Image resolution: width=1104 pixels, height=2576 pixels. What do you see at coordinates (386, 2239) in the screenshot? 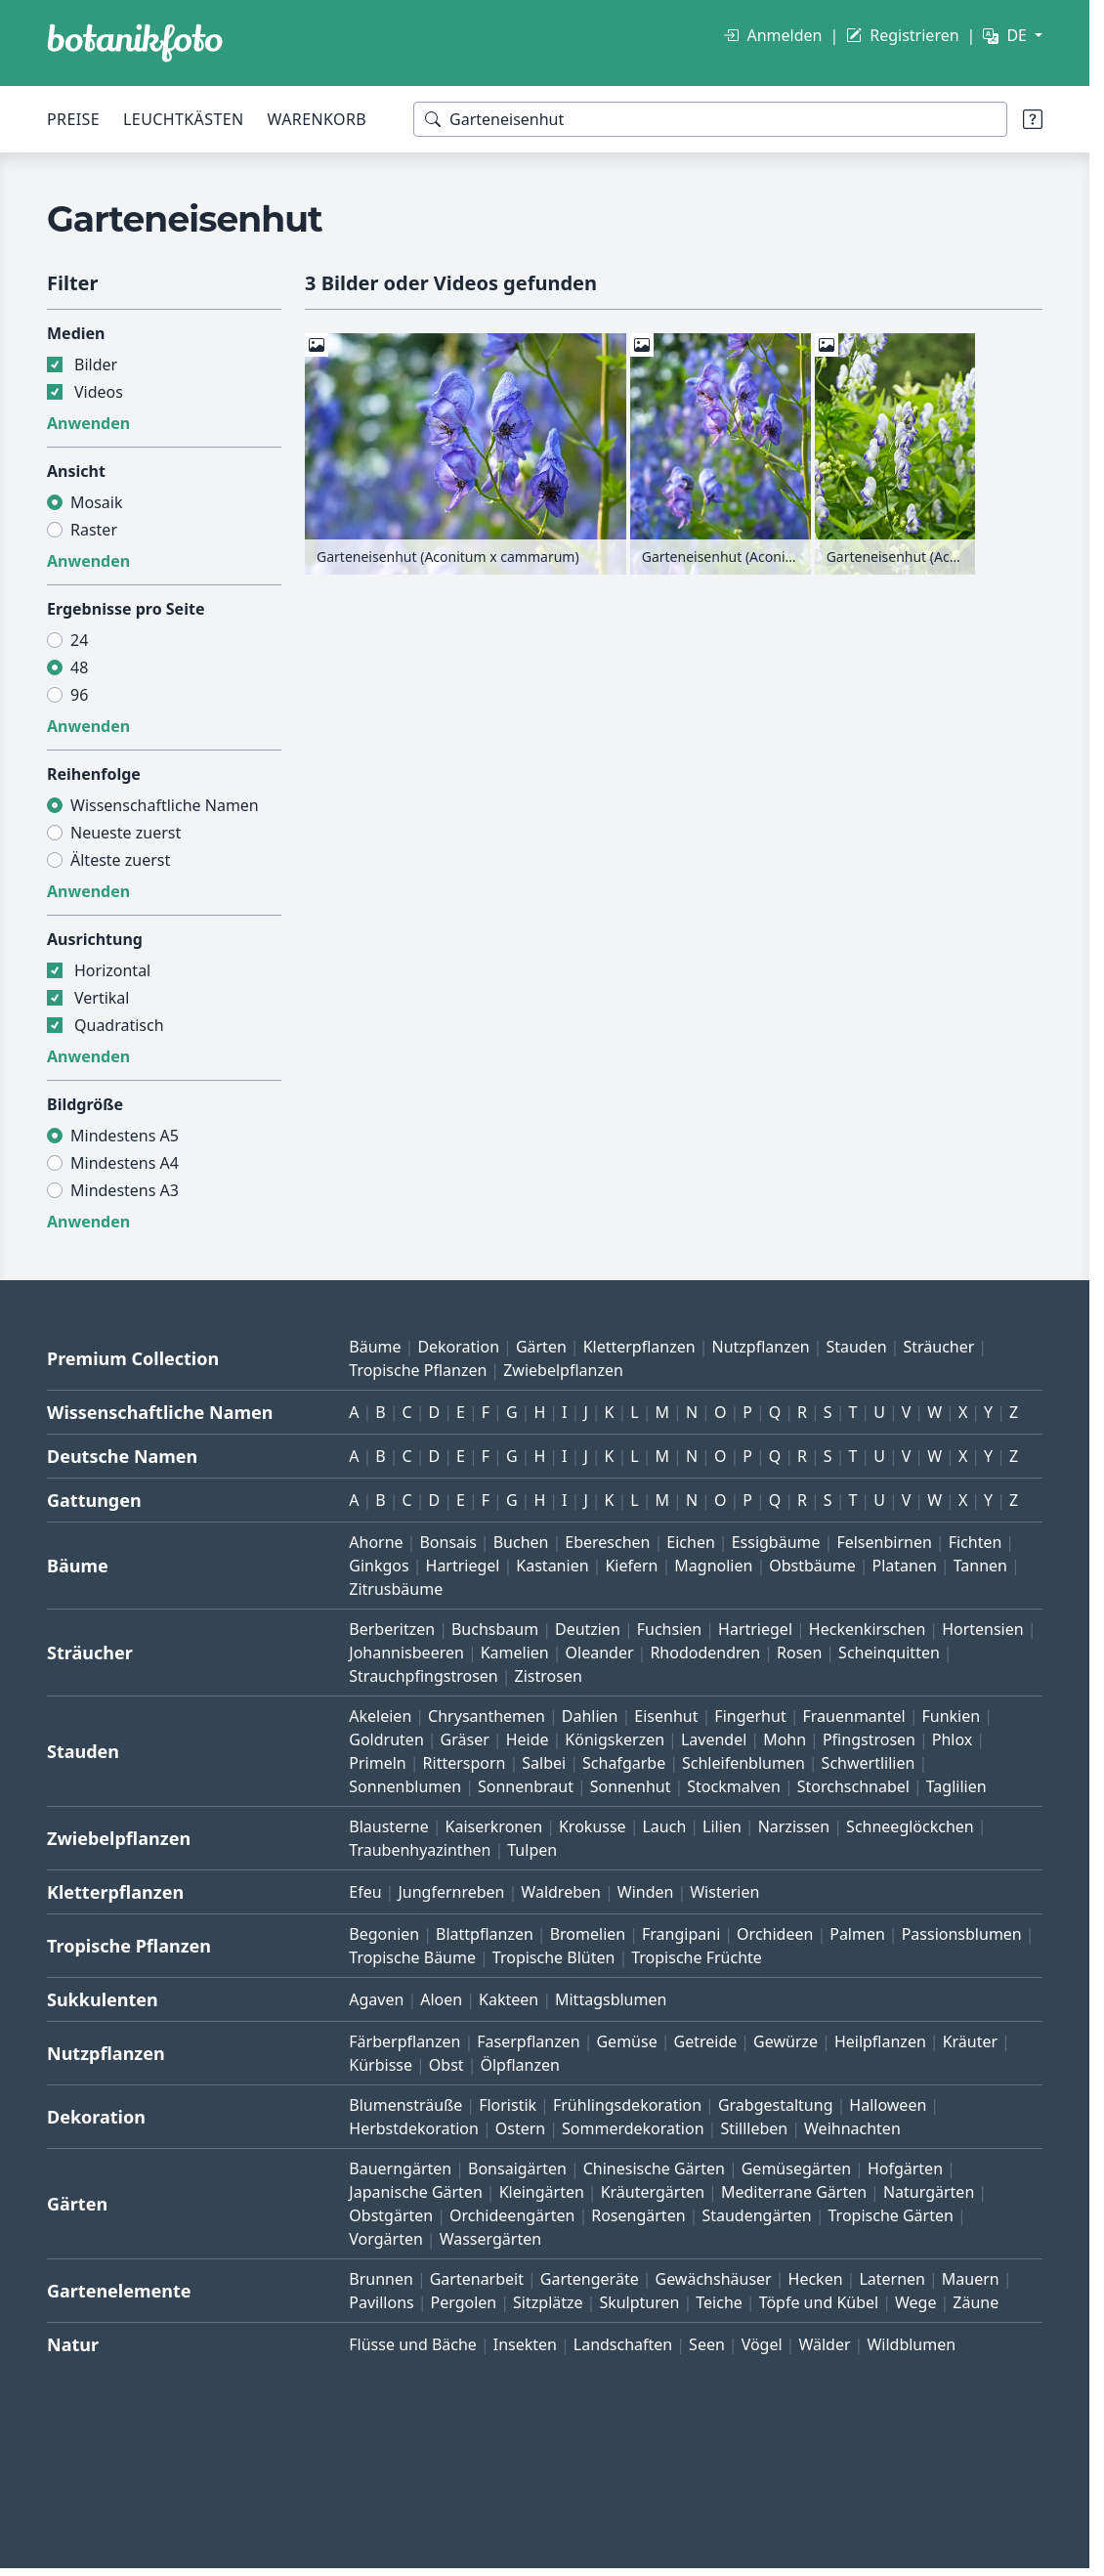
I see `Vorgärten` at bounding box center [386, 2239].